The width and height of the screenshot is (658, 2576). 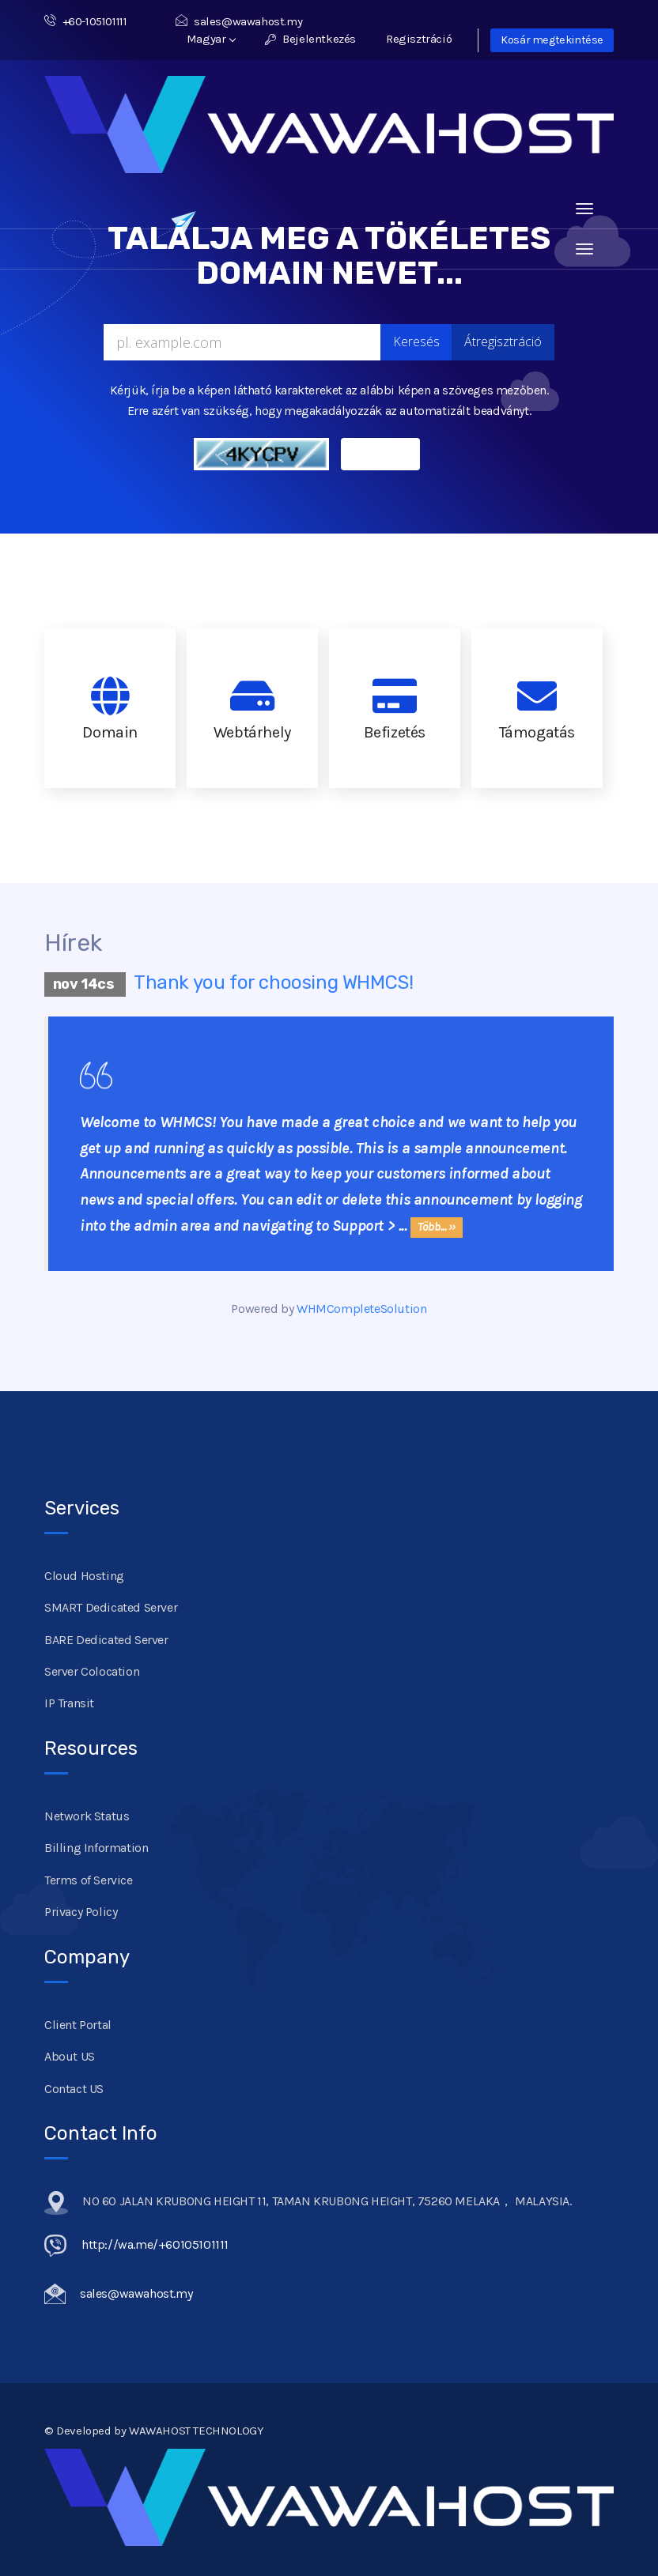 What do you see at coordinates (69, 2056) in the screenshot?
I see `About US` at bounding box center [69, 2056].